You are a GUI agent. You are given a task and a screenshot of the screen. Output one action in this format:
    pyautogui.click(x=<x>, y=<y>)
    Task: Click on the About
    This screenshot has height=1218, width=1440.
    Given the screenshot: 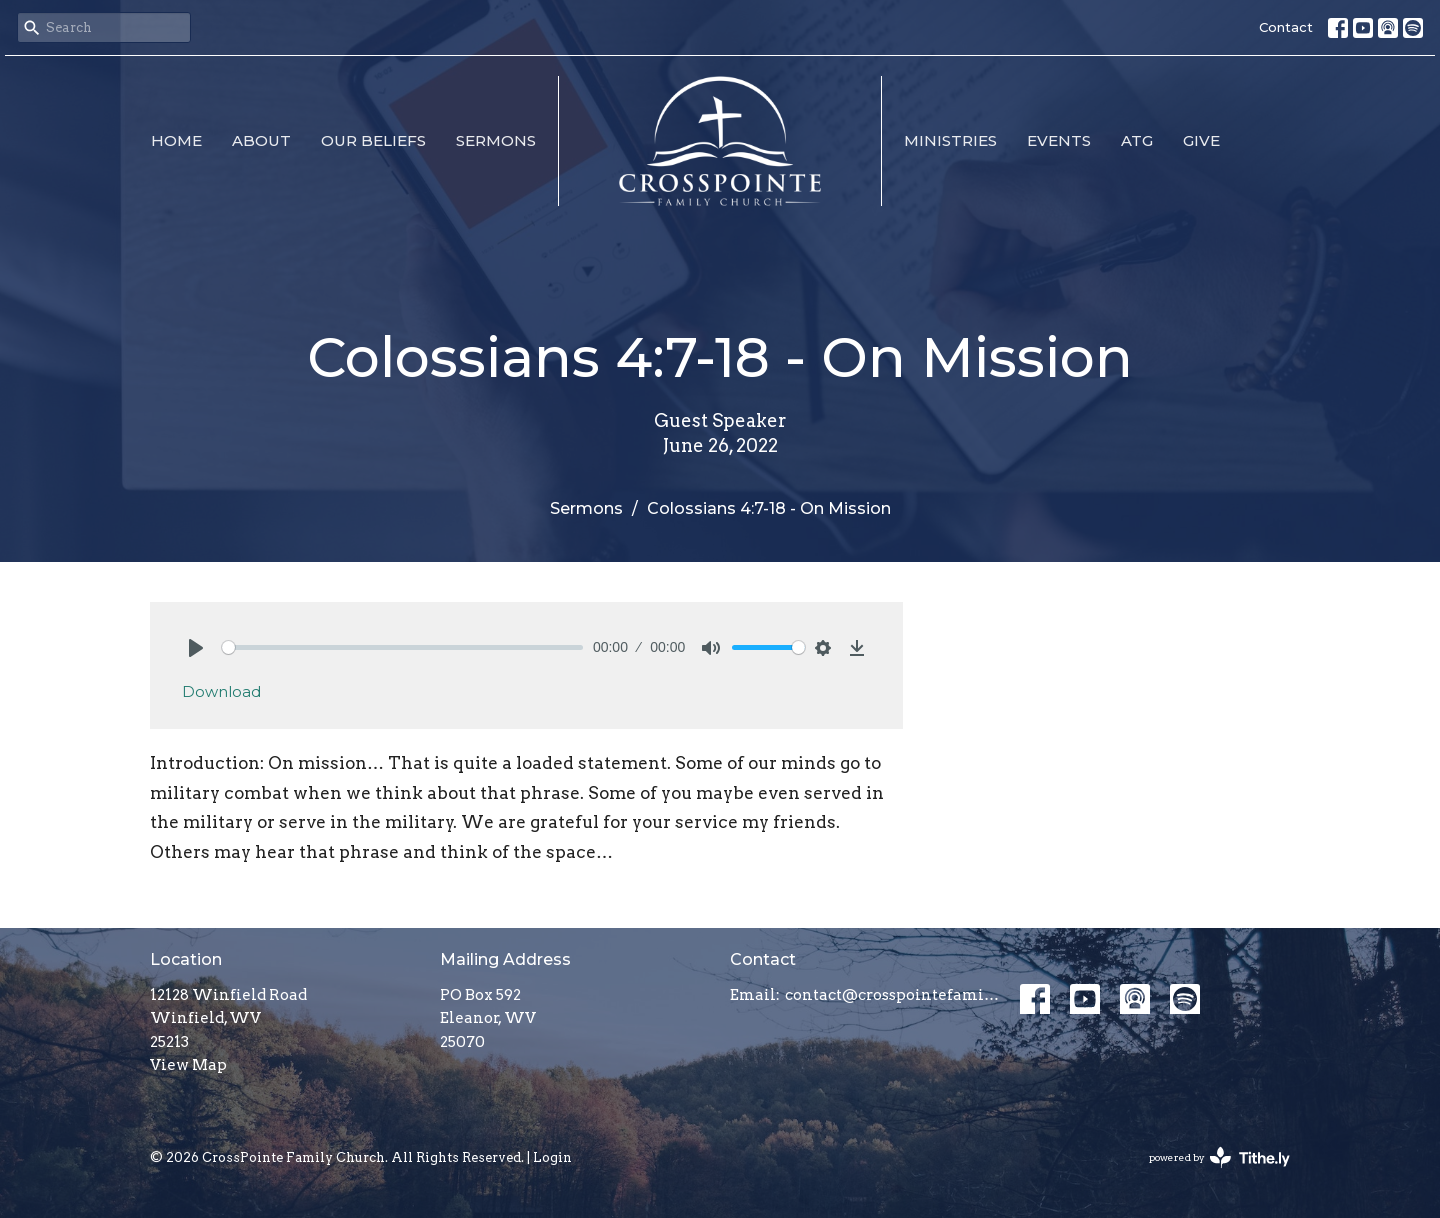 What is the action you would take?
    pyautogui.click(x=261, y=140)
    